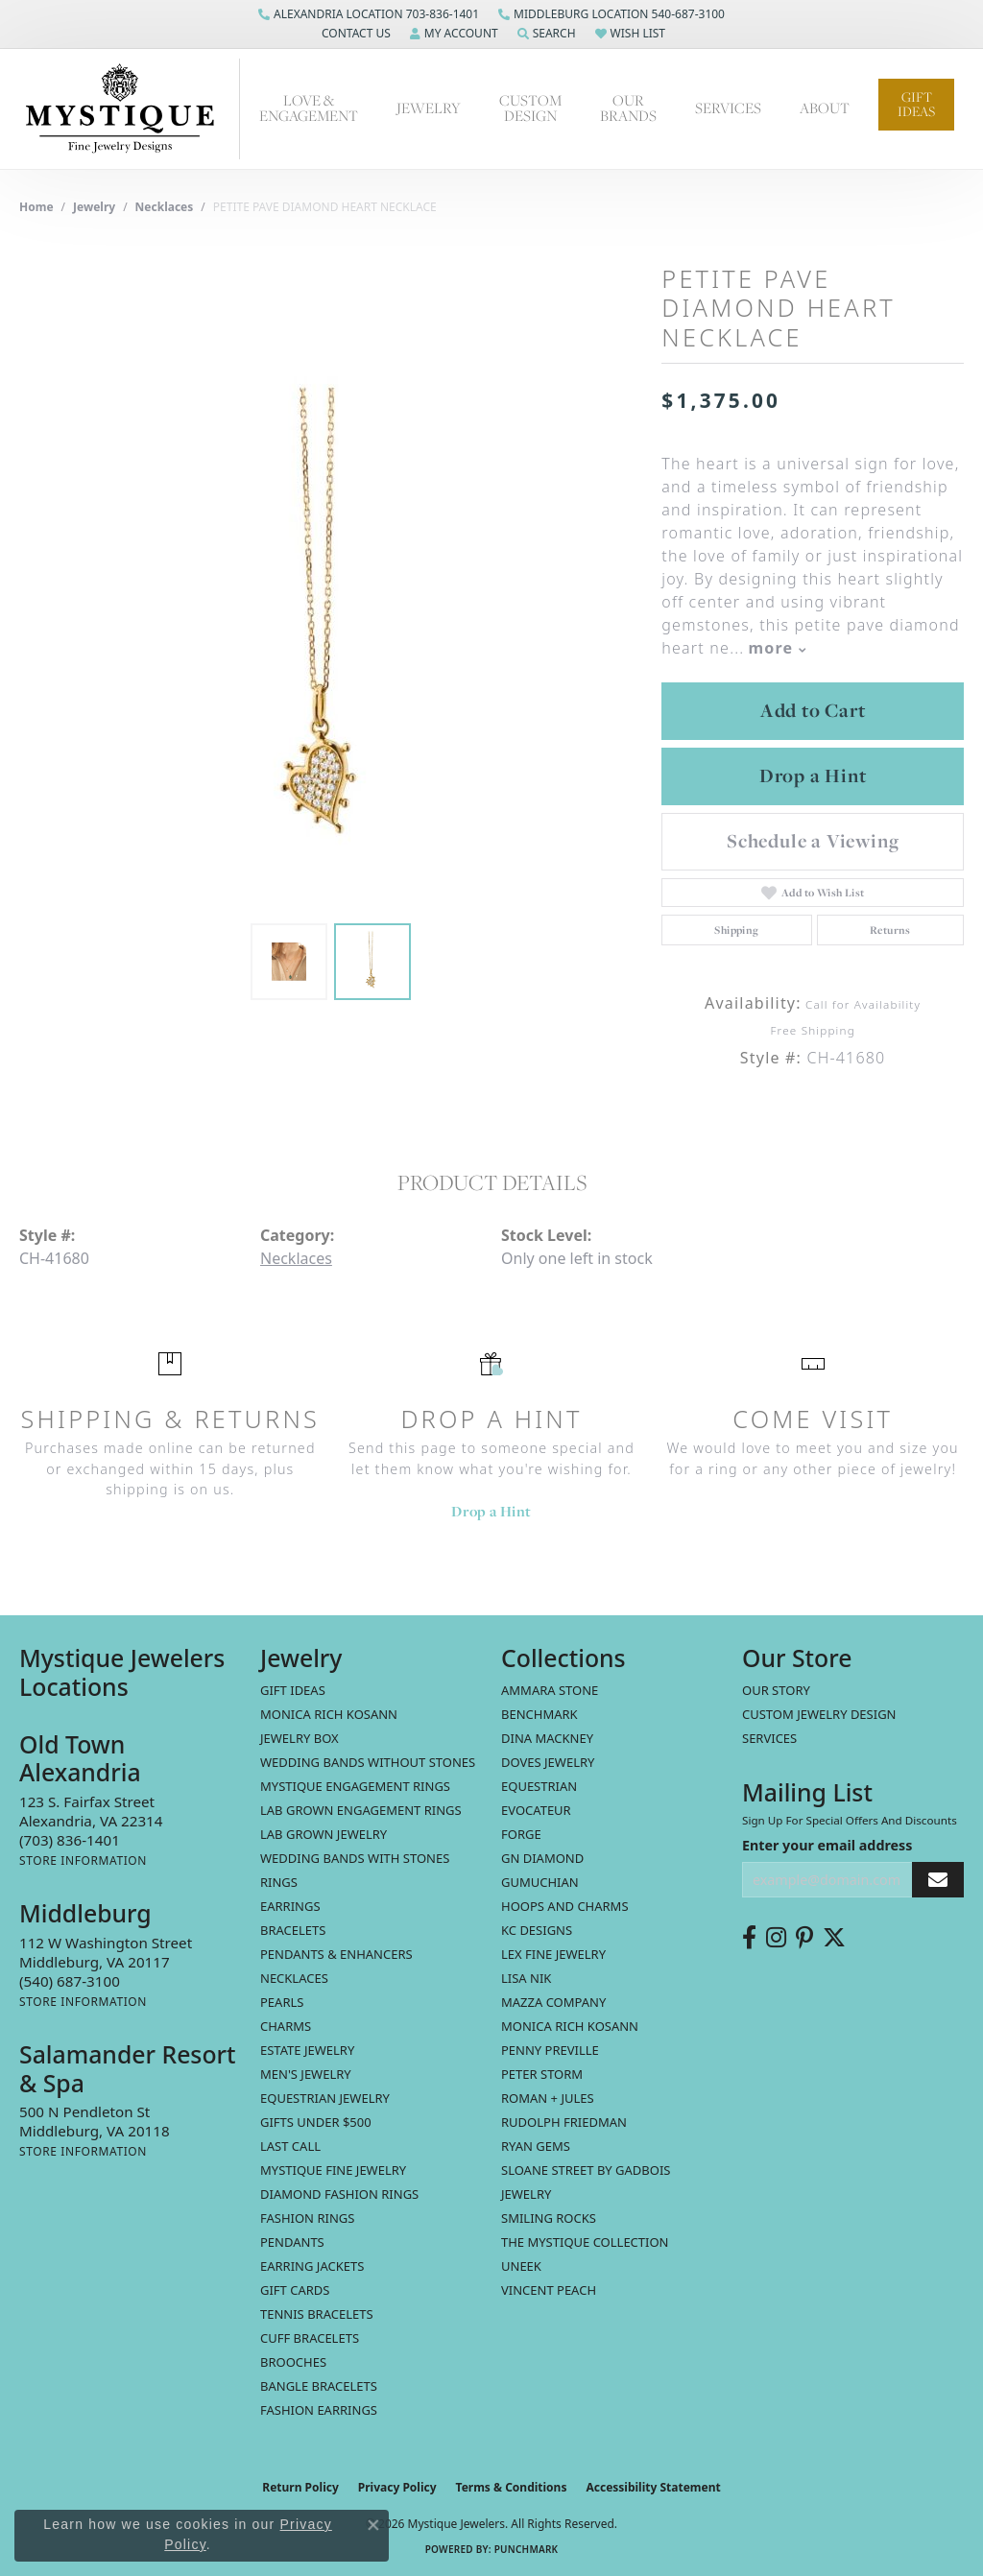 The width and height of the screenshot is (983, 2576). Describe the element at coordinates (361, 1810) in the screenshot. I see `Lab Grown Engagement Rings [menuitem]` at that location.